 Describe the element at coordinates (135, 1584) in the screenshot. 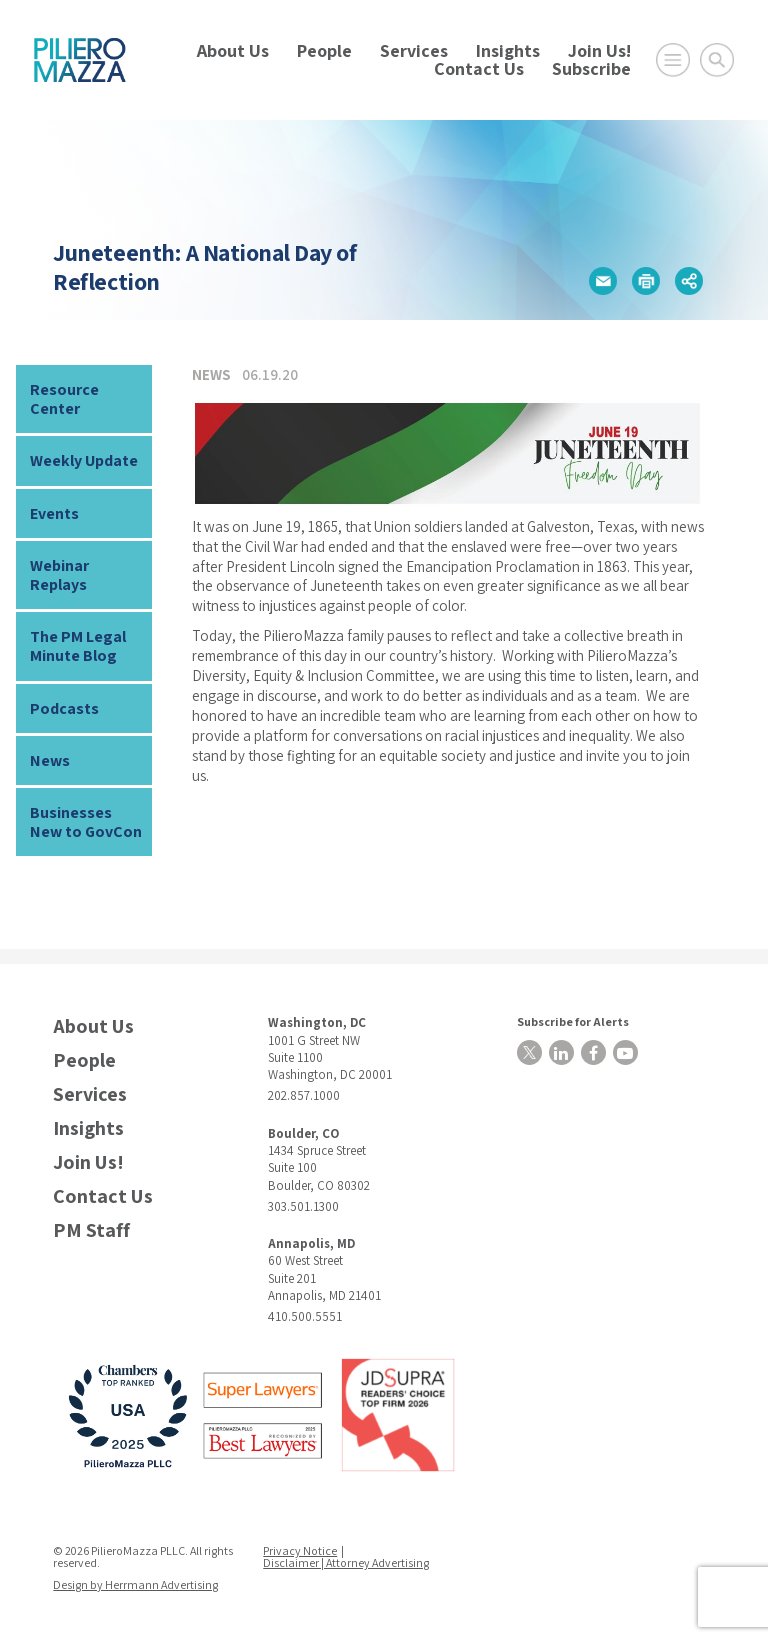

I see `Design by Herrmann Advertising` at that location.